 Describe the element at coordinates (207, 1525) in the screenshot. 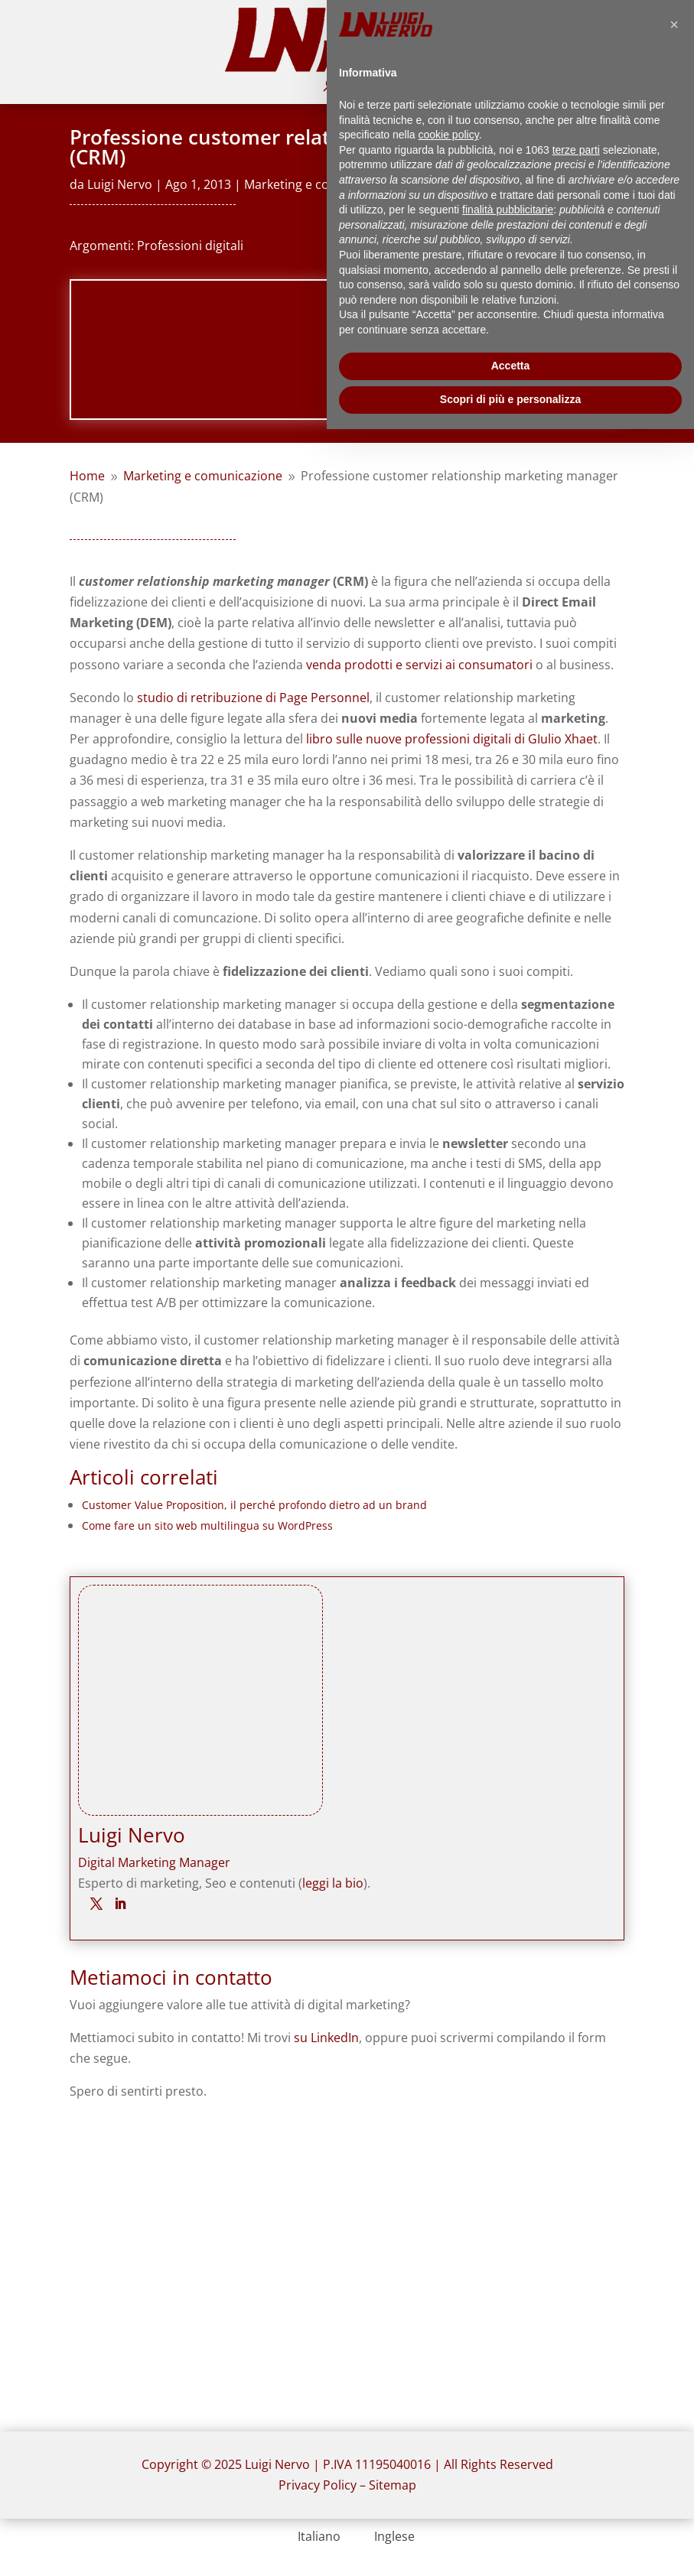

I see `Come fare un sito web multilingua su WordPress` at that location.